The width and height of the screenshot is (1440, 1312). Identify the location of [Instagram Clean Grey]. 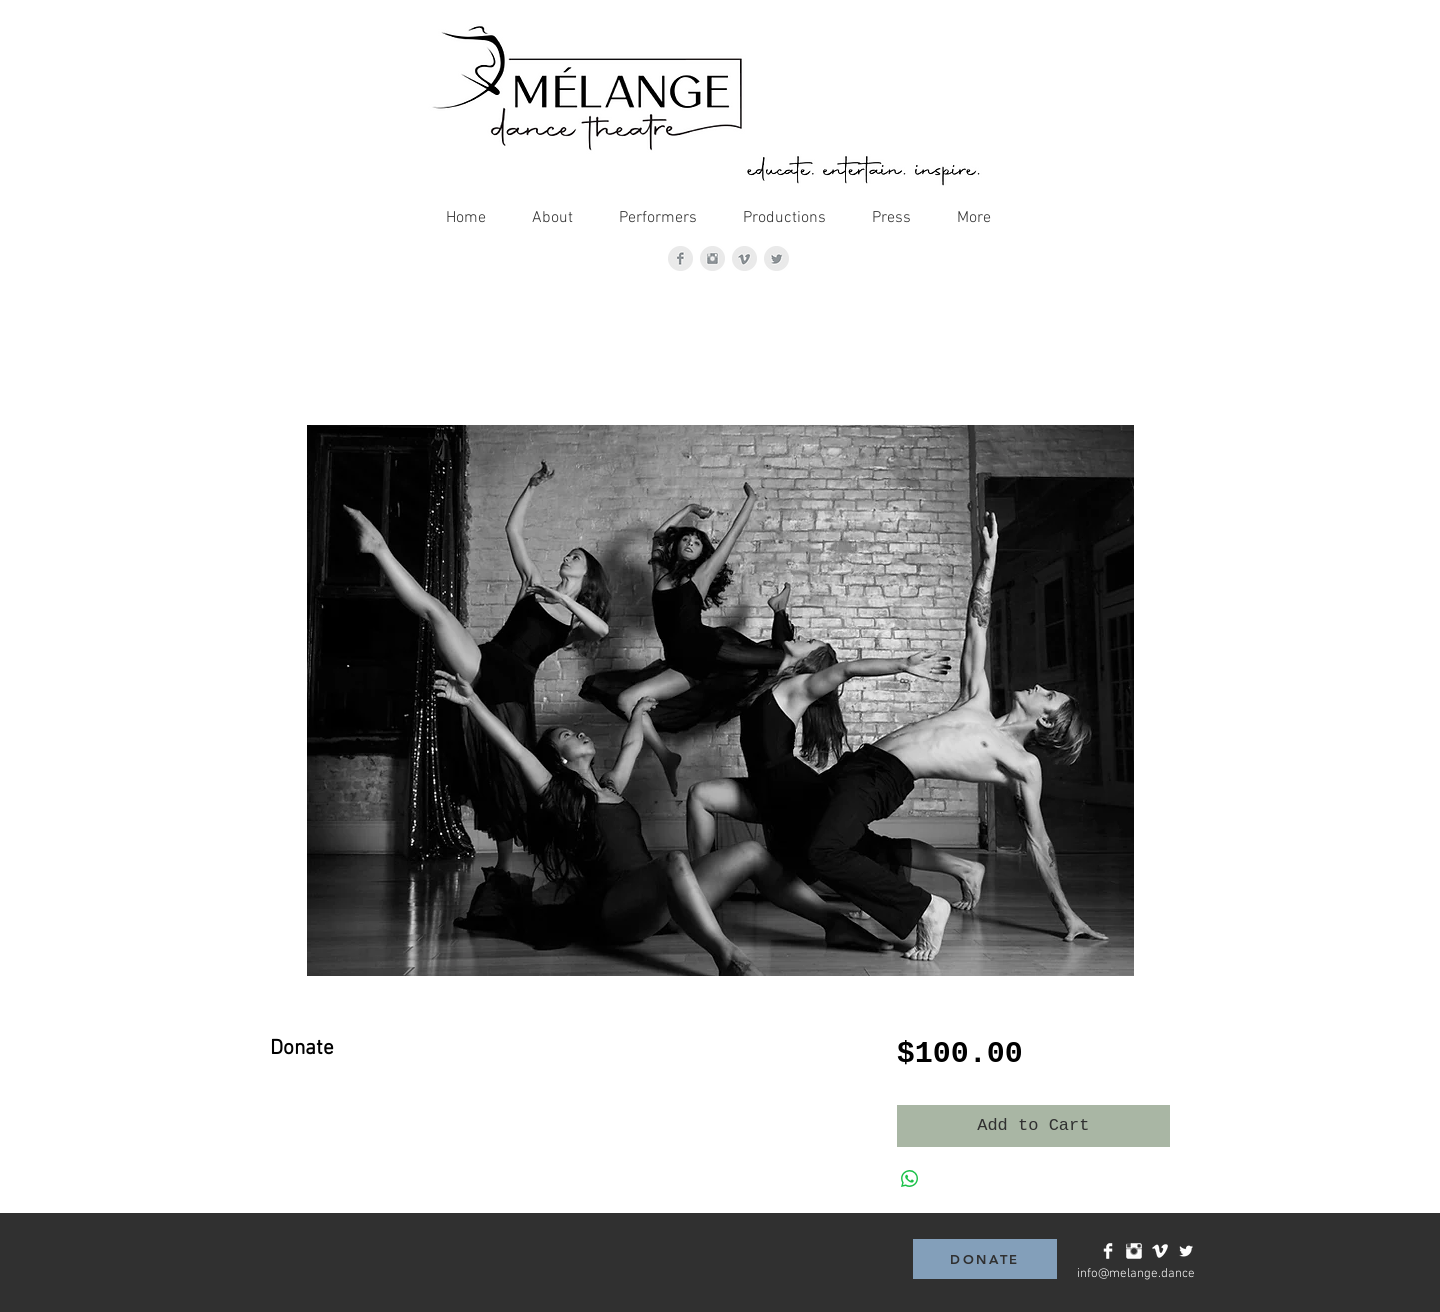
(712, 258).